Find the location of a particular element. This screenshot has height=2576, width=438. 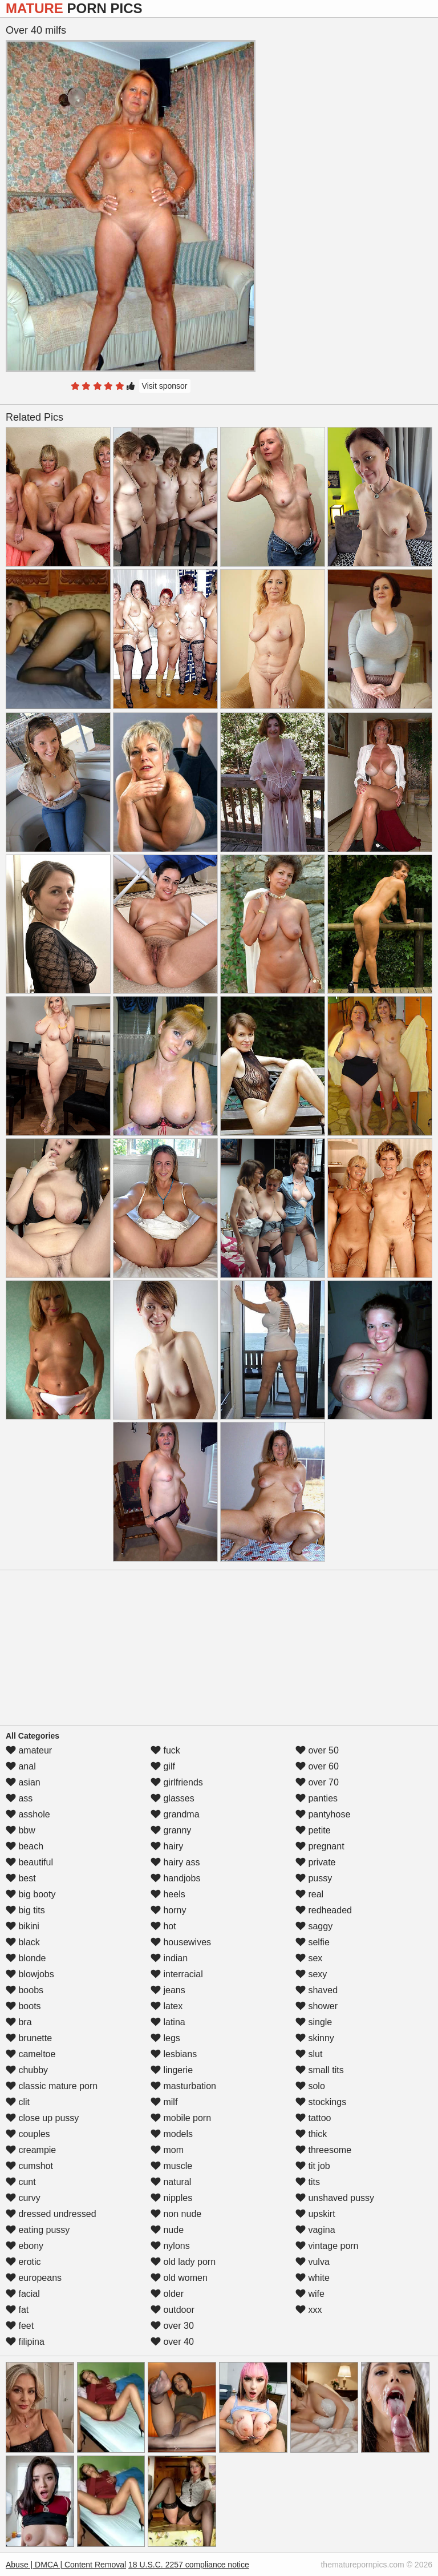

natural is located at coordinates (171, 2182).